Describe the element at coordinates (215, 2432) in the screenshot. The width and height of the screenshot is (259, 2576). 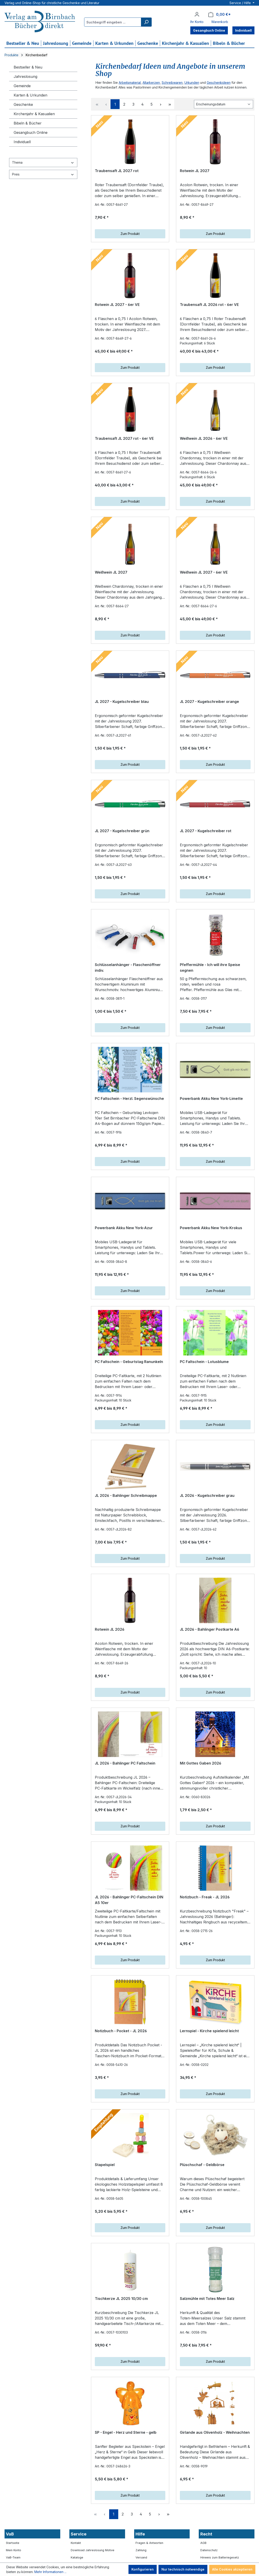
I see `Girlande aus Olivenholz - Weihnachten` at that location.